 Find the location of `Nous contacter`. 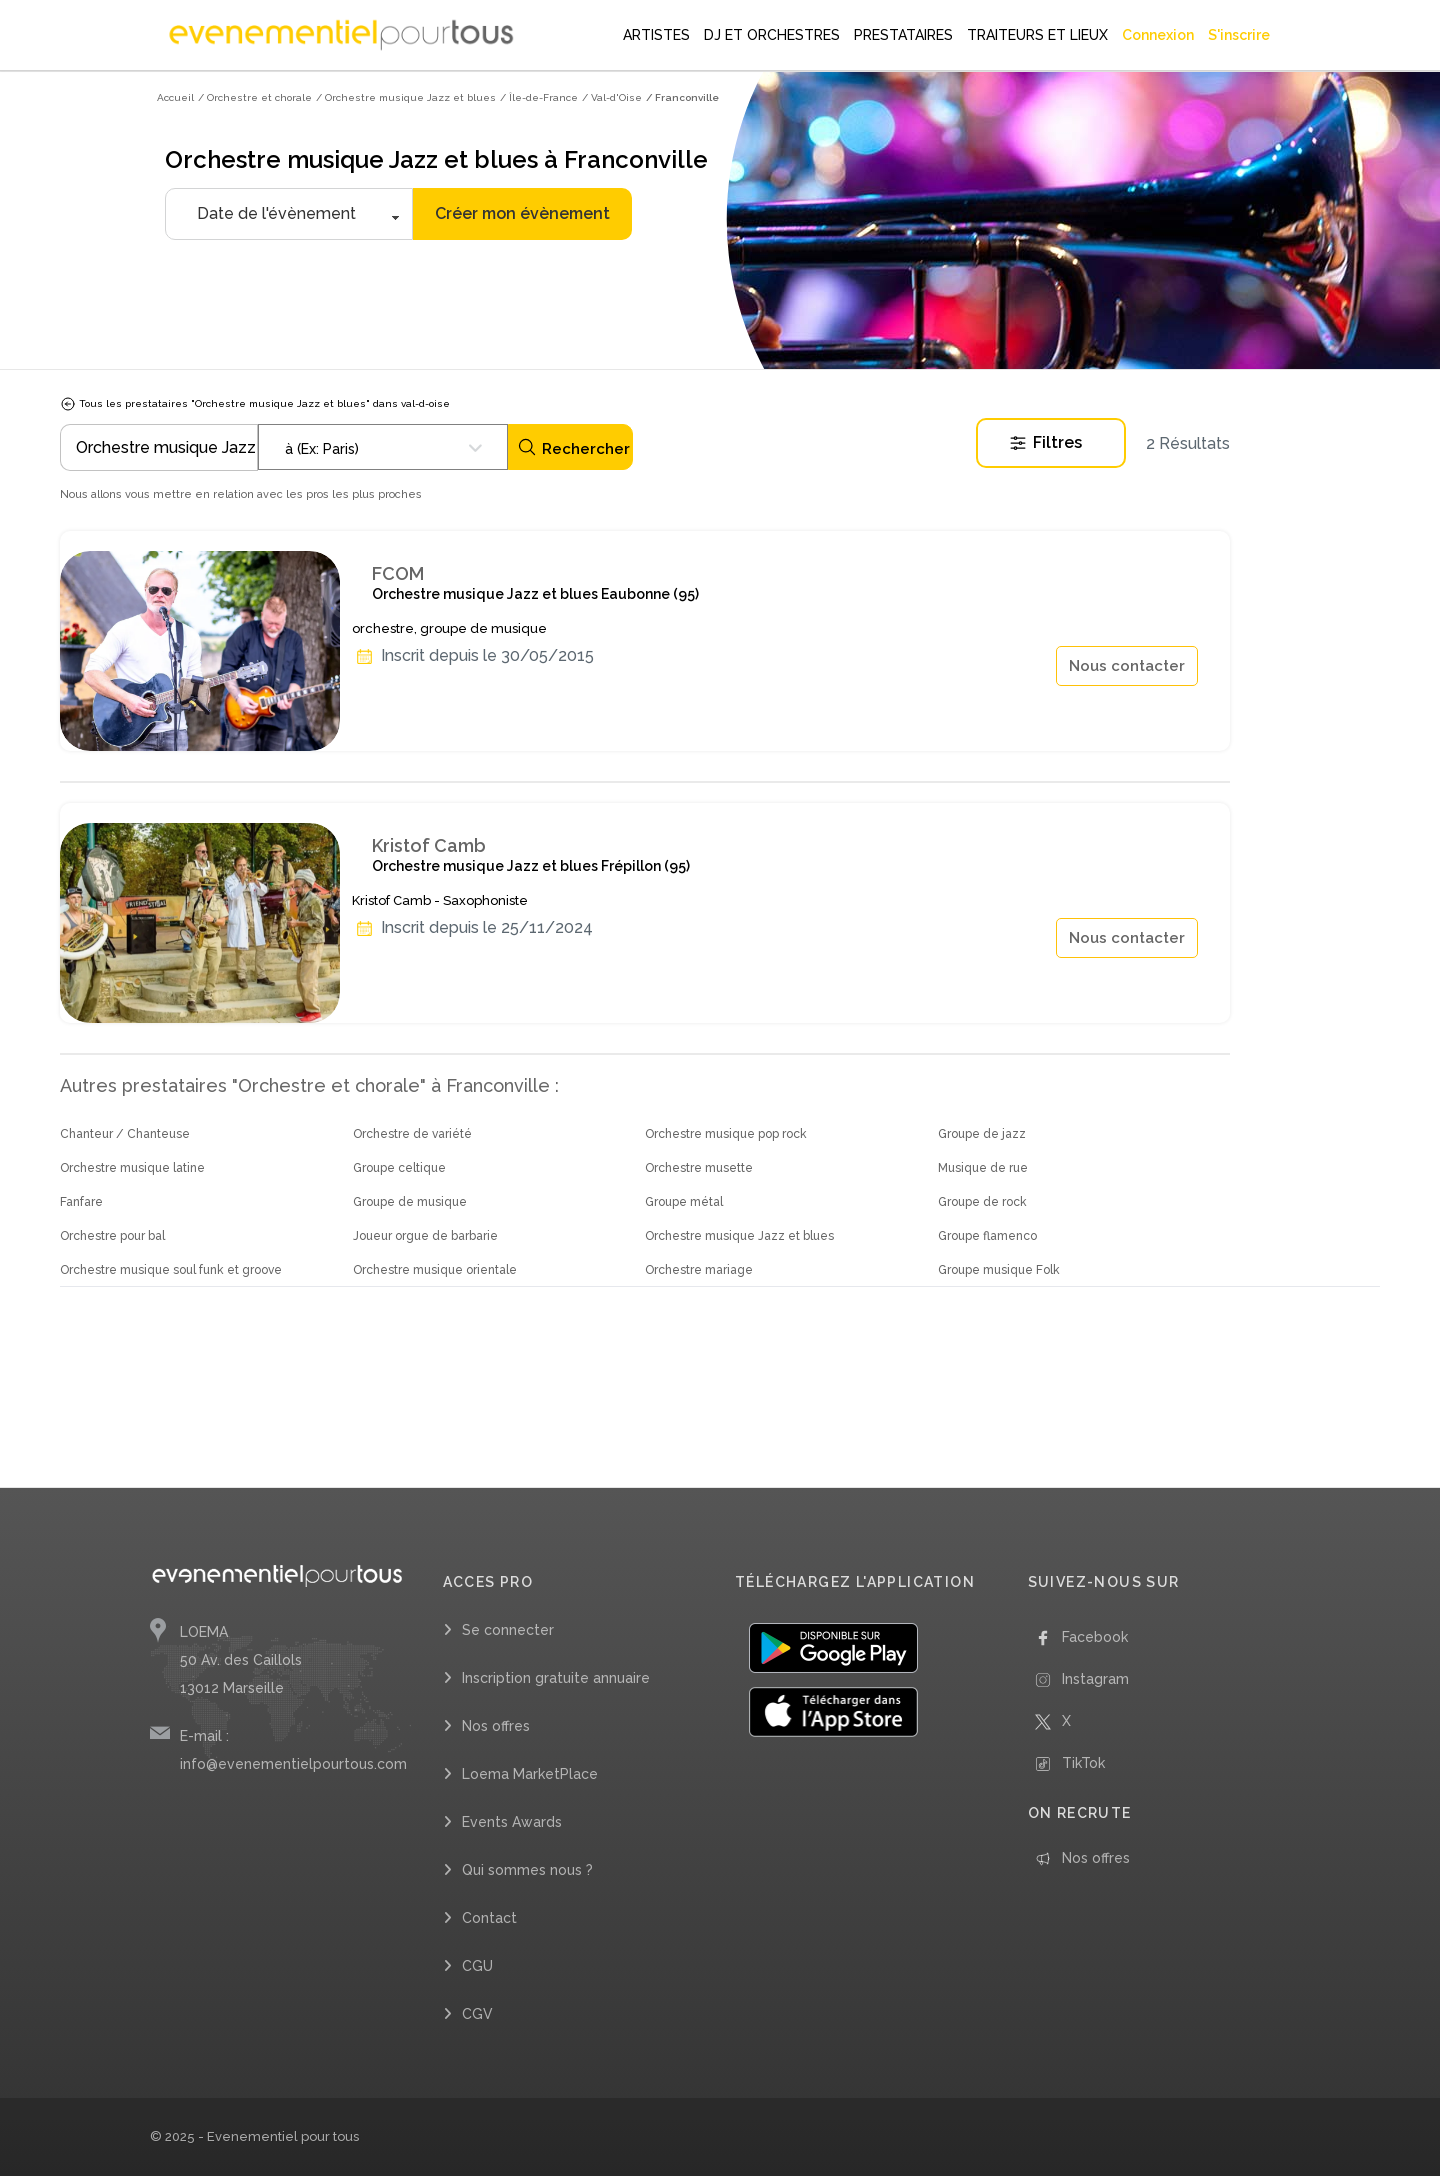

Nous contacter is located at coordinates (1127, 666).